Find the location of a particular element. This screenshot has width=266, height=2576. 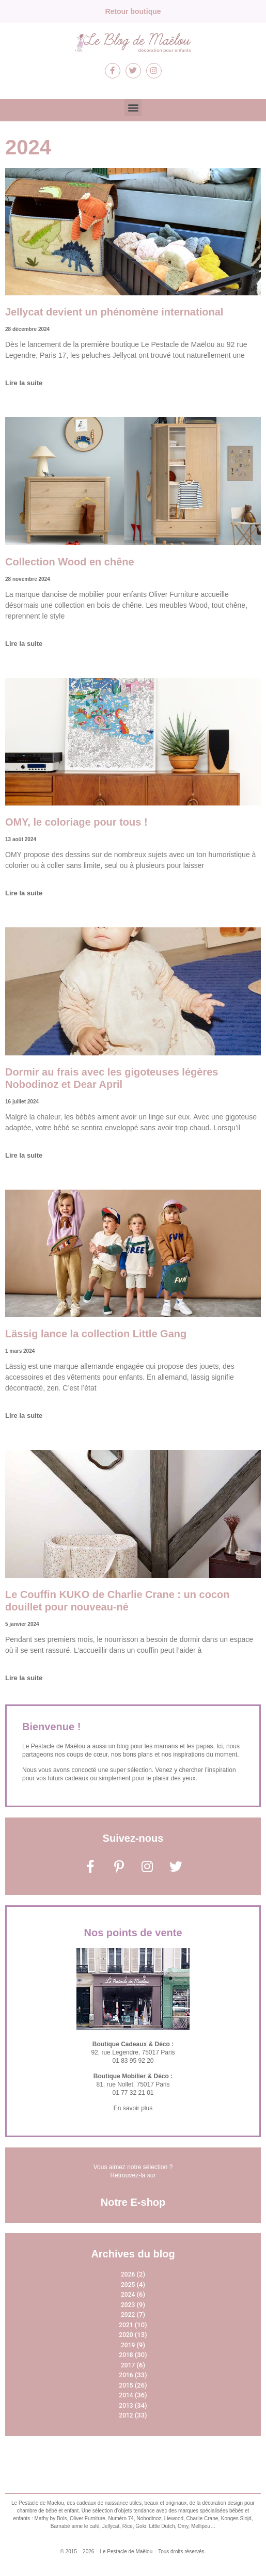

2021 is located at coordinates (126, 2325).